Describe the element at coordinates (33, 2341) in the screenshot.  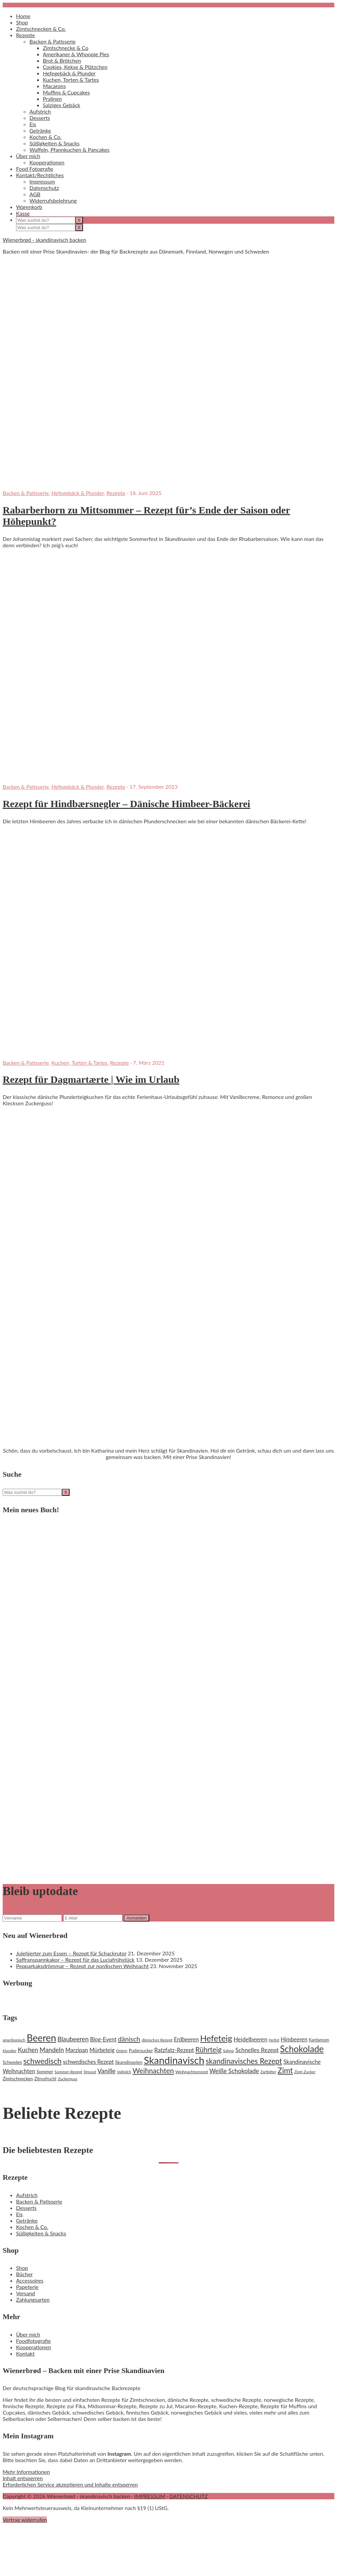
I see `Foodfotografie` at that location.